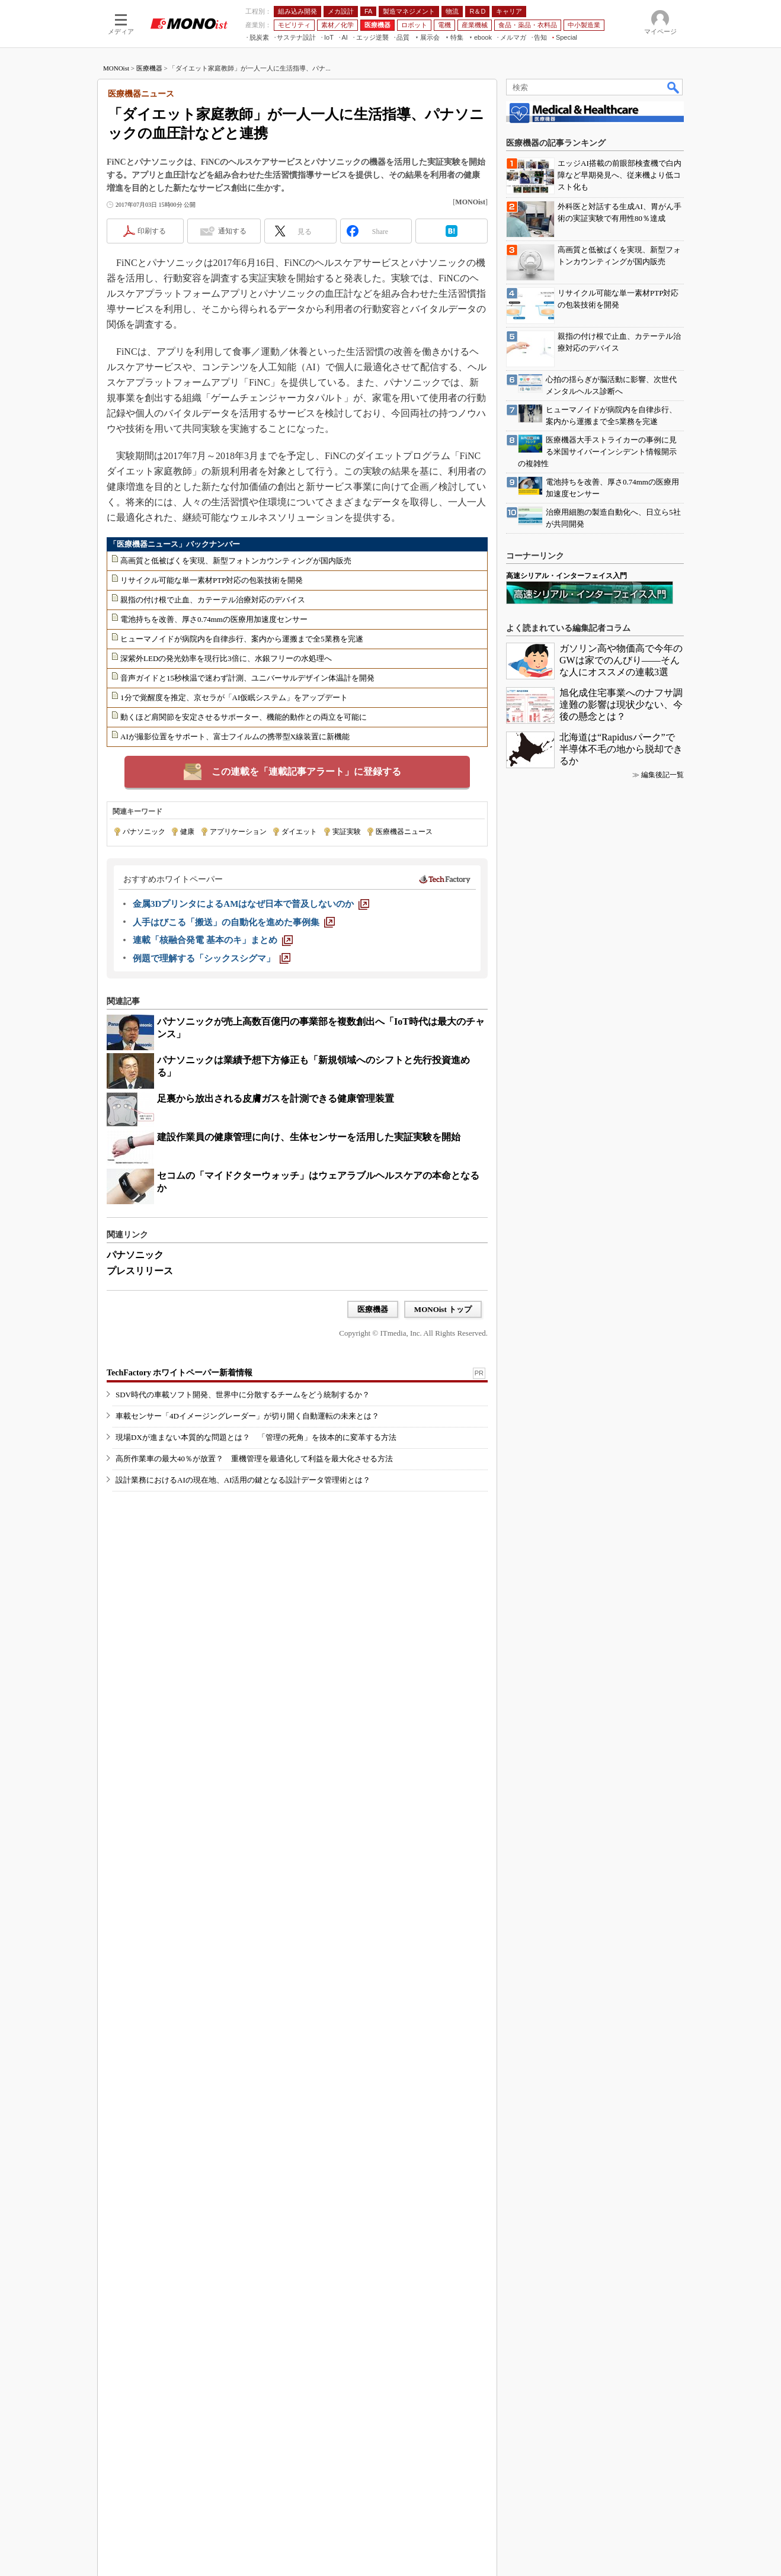 The height and width of the screenshot is (2576, 781). Describe the element at coordinates (662, 2004) in the screenshot. I see `編集後記一覧` at that location.